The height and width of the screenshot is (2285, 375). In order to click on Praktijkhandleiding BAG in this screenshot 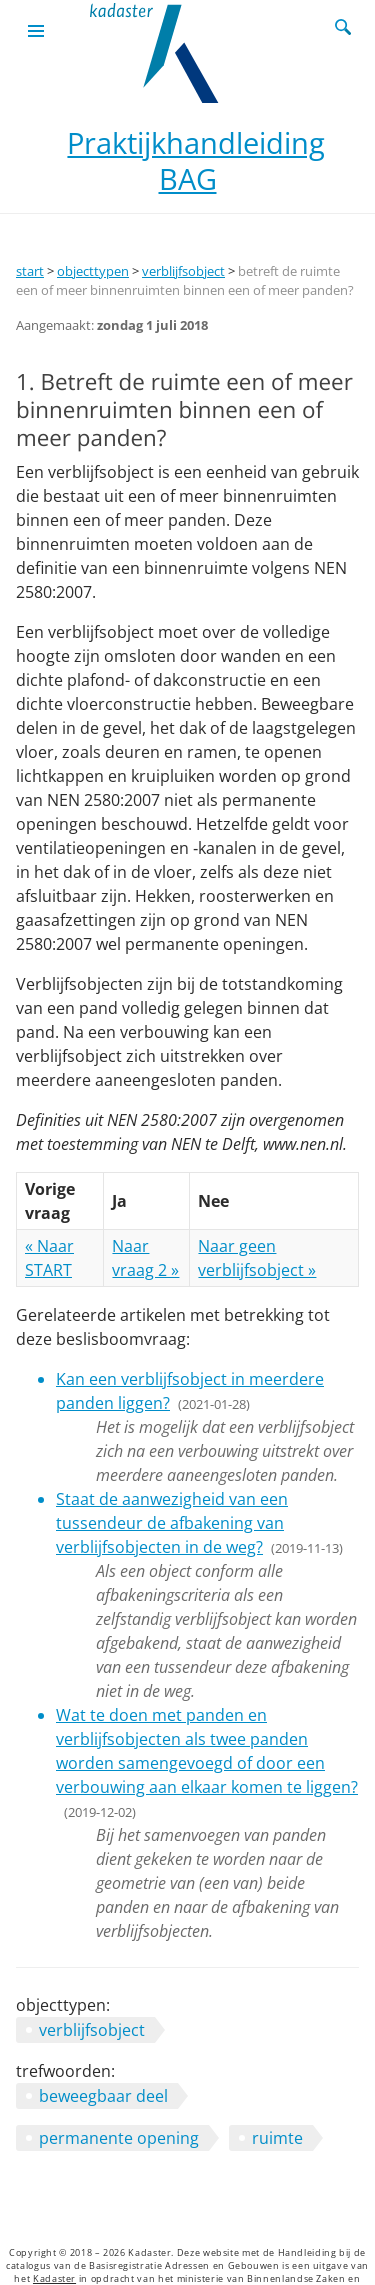, I will do `click(196, 160)`.